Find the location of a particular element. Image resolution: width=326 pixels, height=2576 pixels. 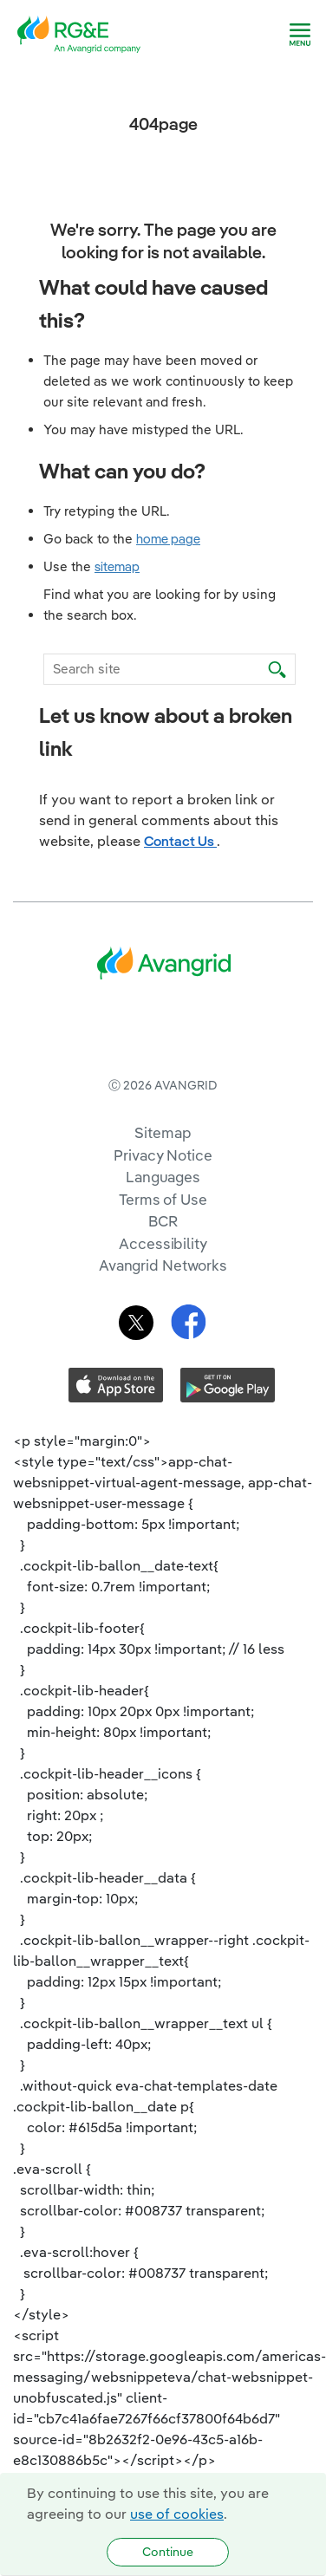

Sitemap is located at coordinates (162, 1203).